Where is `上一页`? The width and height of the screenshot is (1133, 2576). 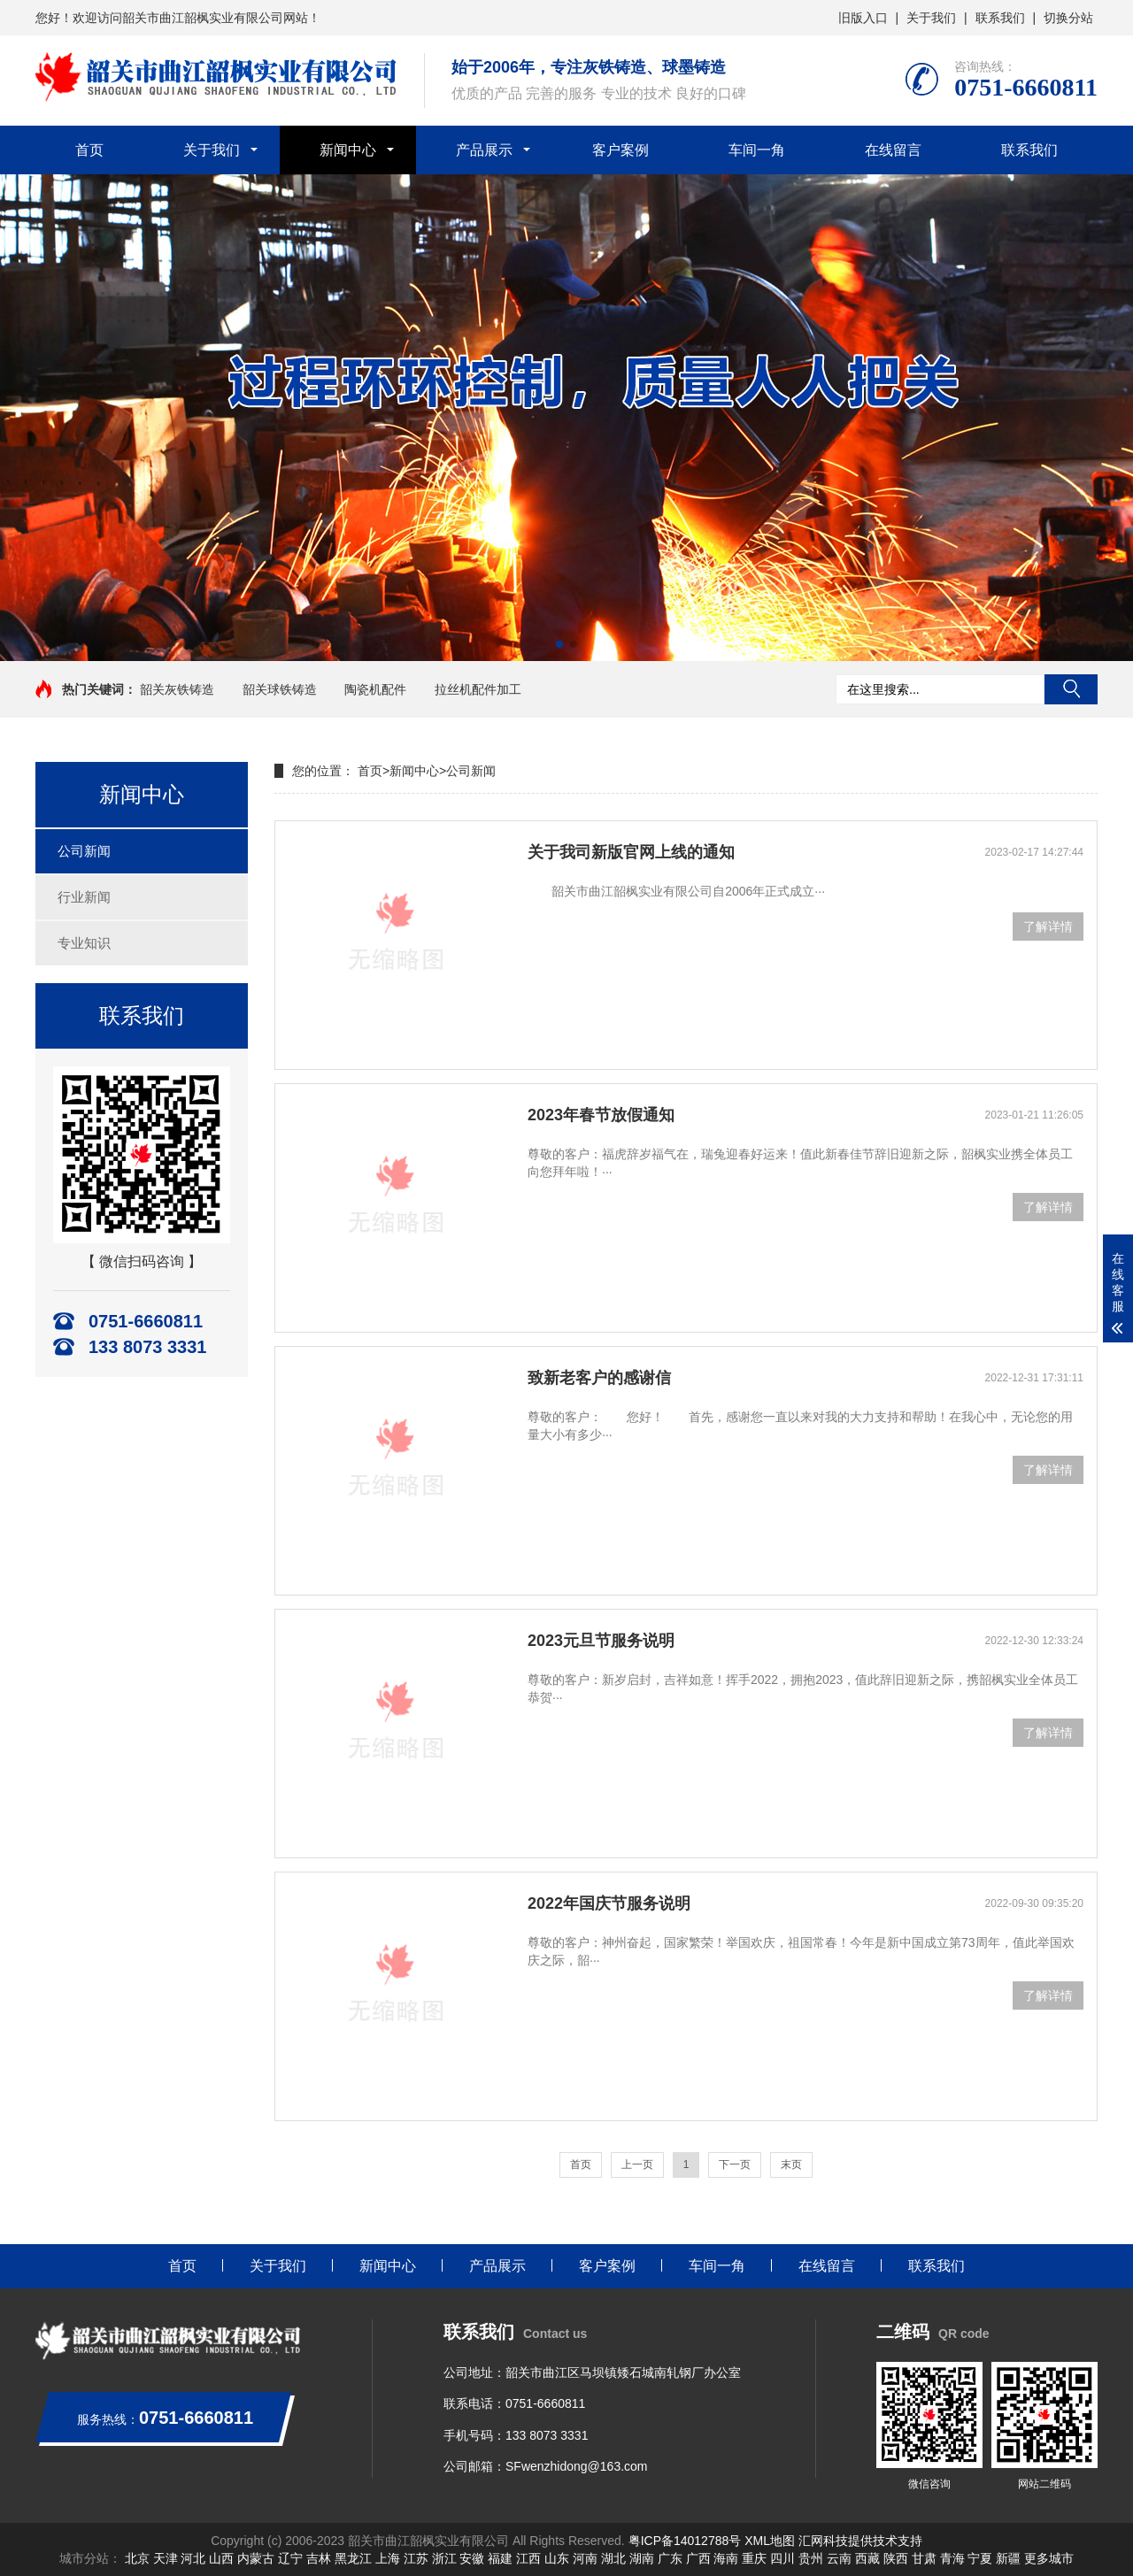 上一页 is located at coordinates (637, 2164).